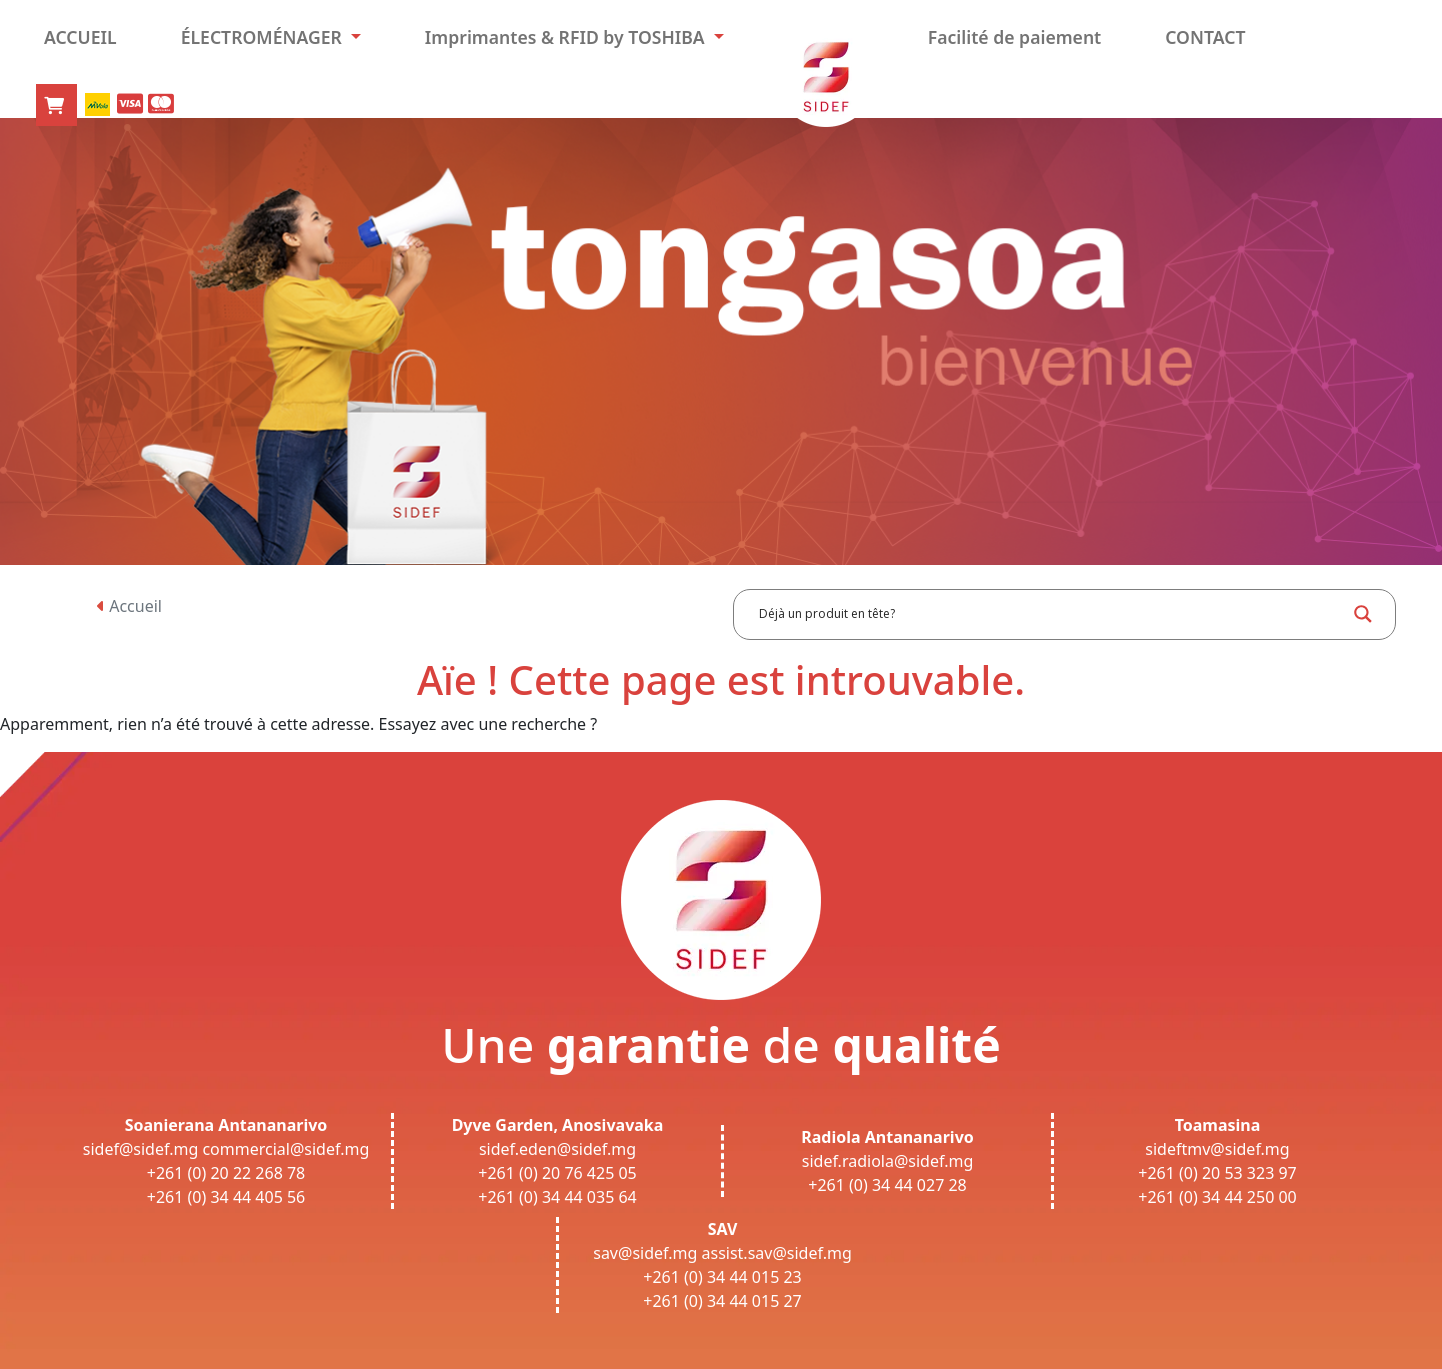 The image size is (1442, 1369). What do you see at coordinates (80, 37) in the screenshot?
I see `ACCUEIL` at bounding box center [80, 37].